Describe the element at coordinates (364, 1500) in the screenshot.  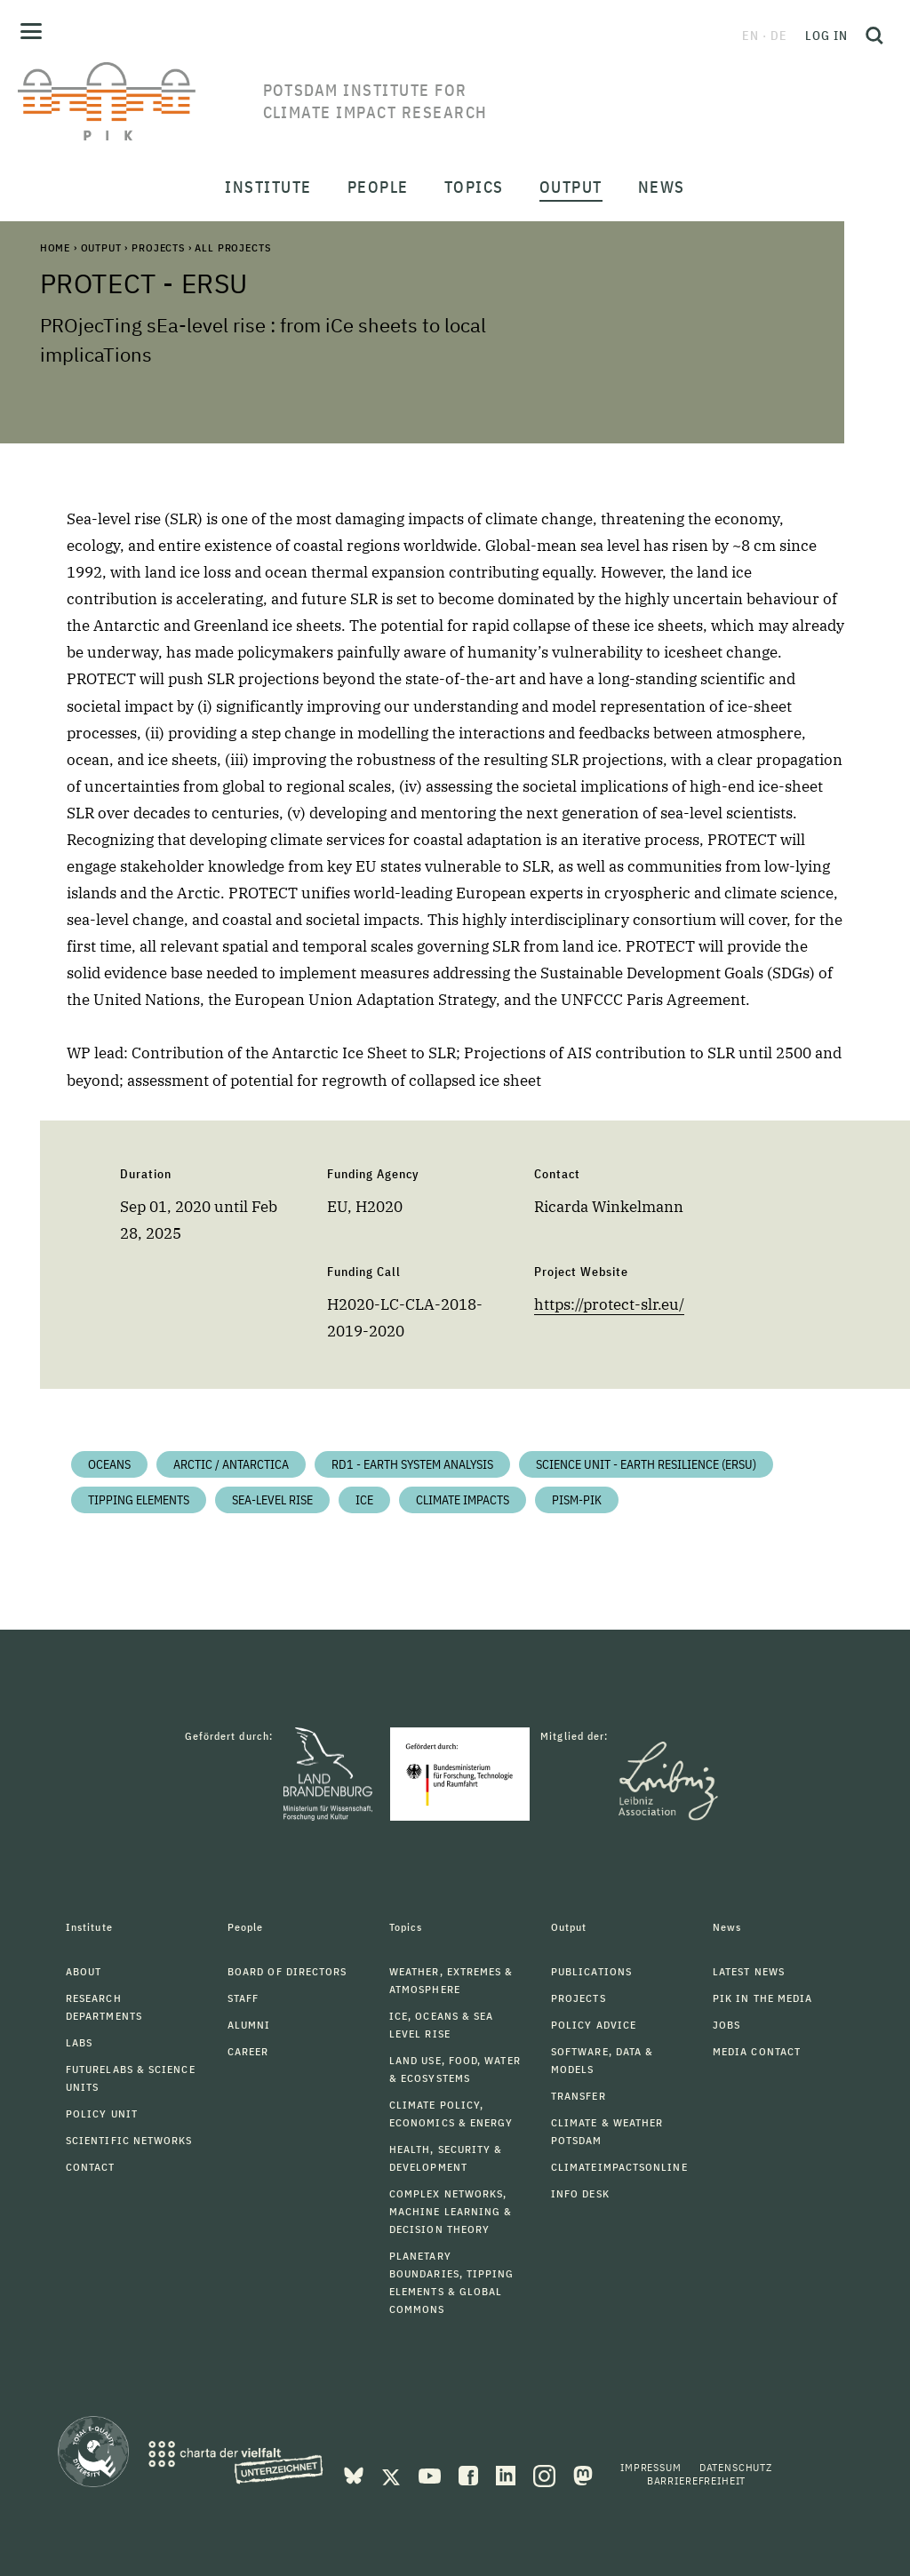
I see `Ice` at that location.